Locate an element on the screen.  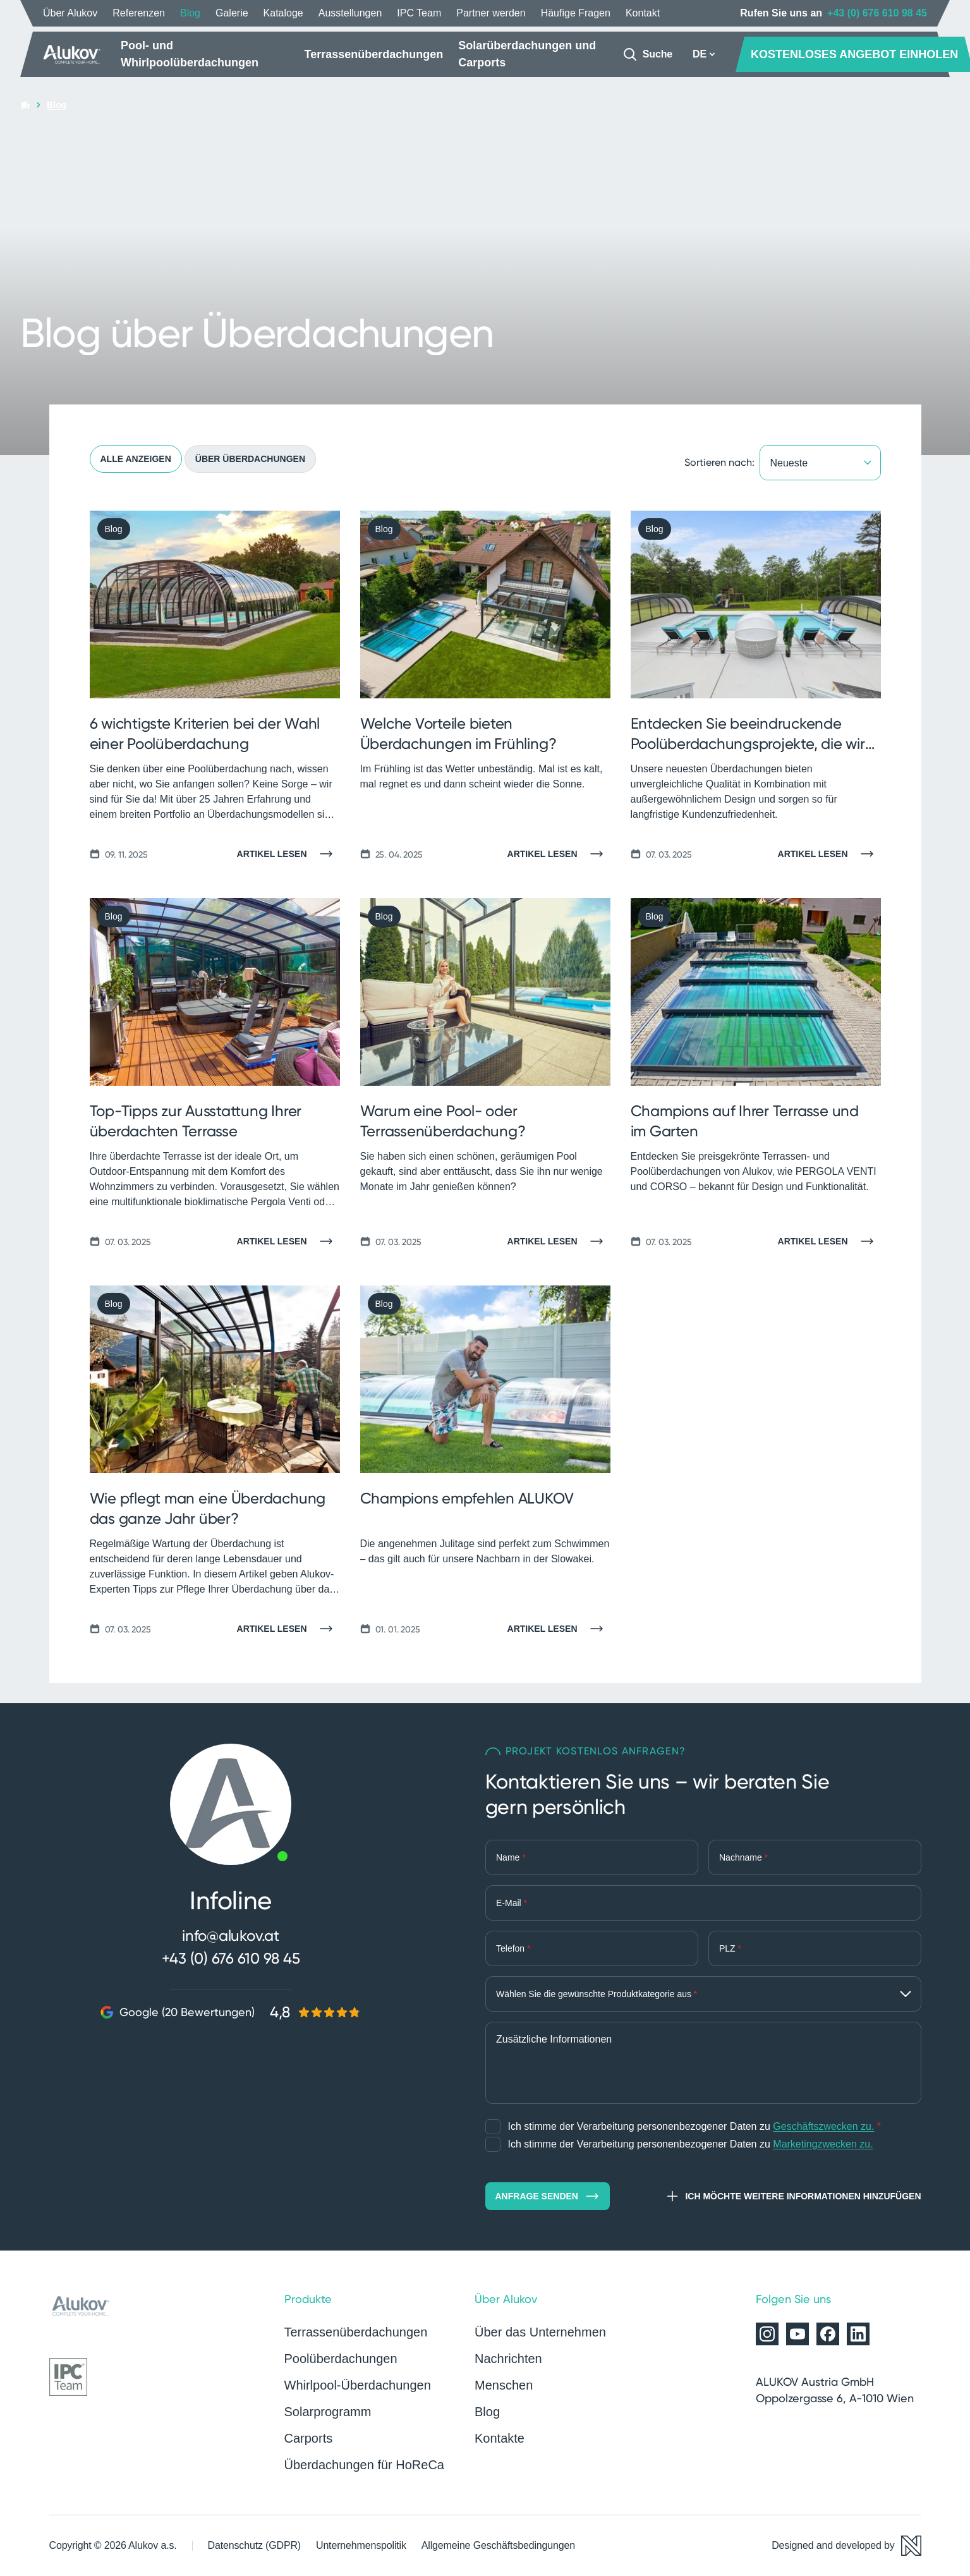
[Artikel lesen] is located at coordinates (288, 854).